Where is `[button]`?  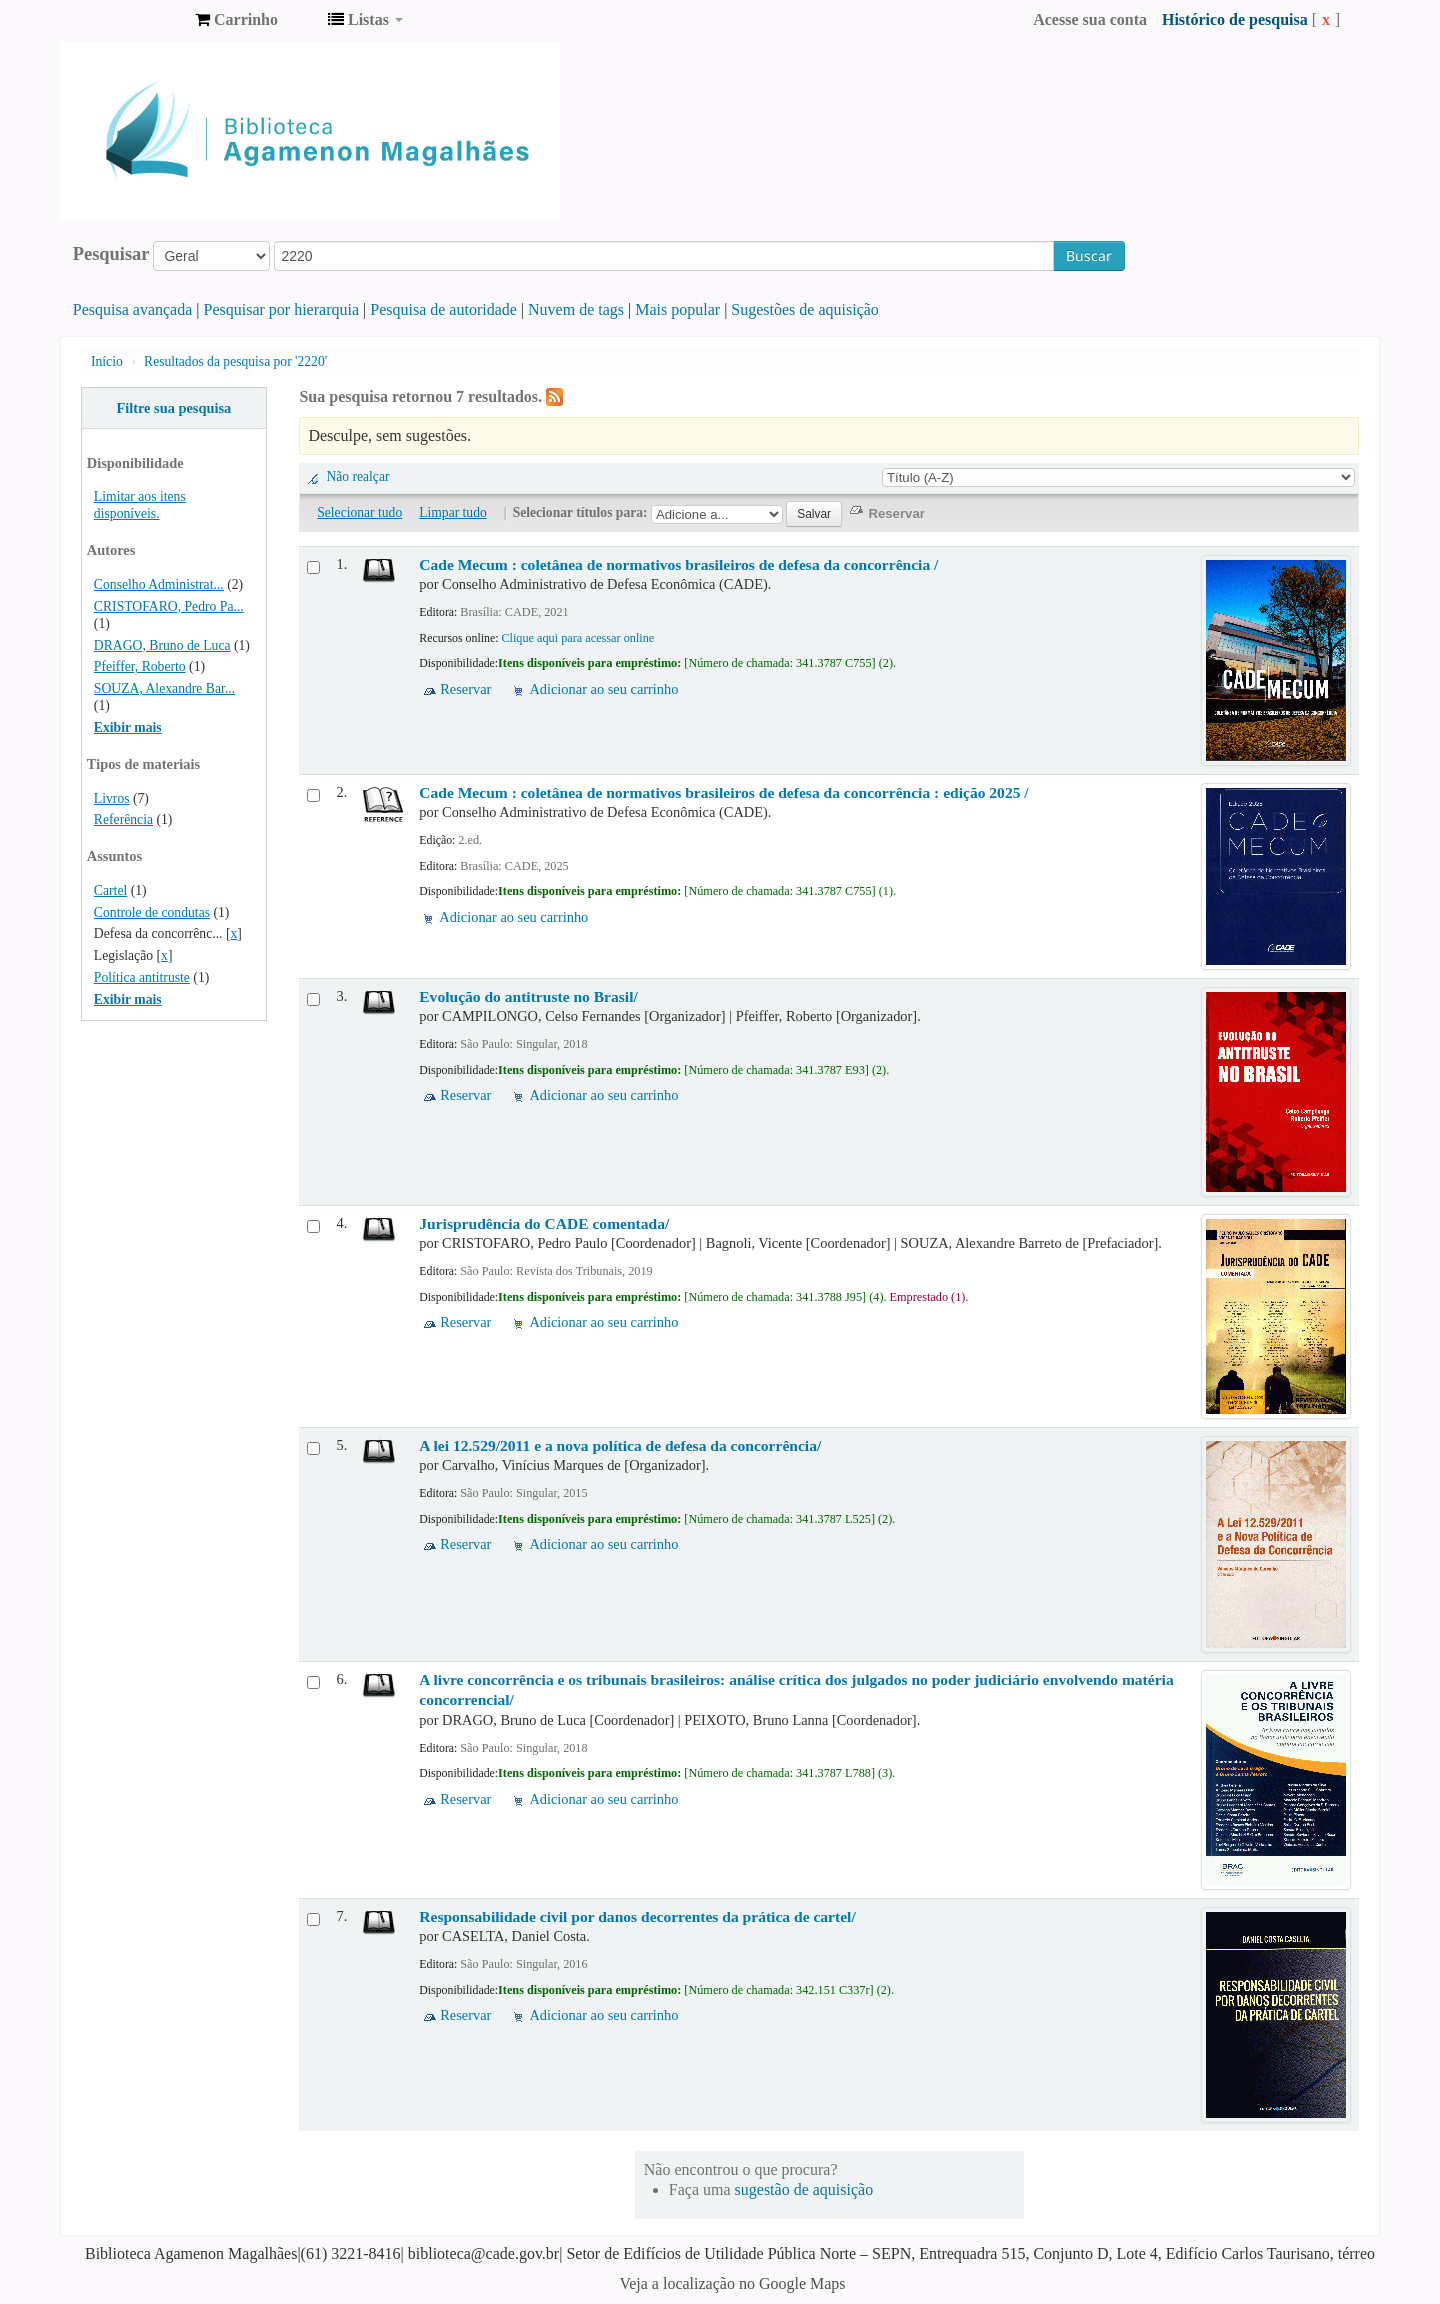 [button] is located at coordinates (236, 20).